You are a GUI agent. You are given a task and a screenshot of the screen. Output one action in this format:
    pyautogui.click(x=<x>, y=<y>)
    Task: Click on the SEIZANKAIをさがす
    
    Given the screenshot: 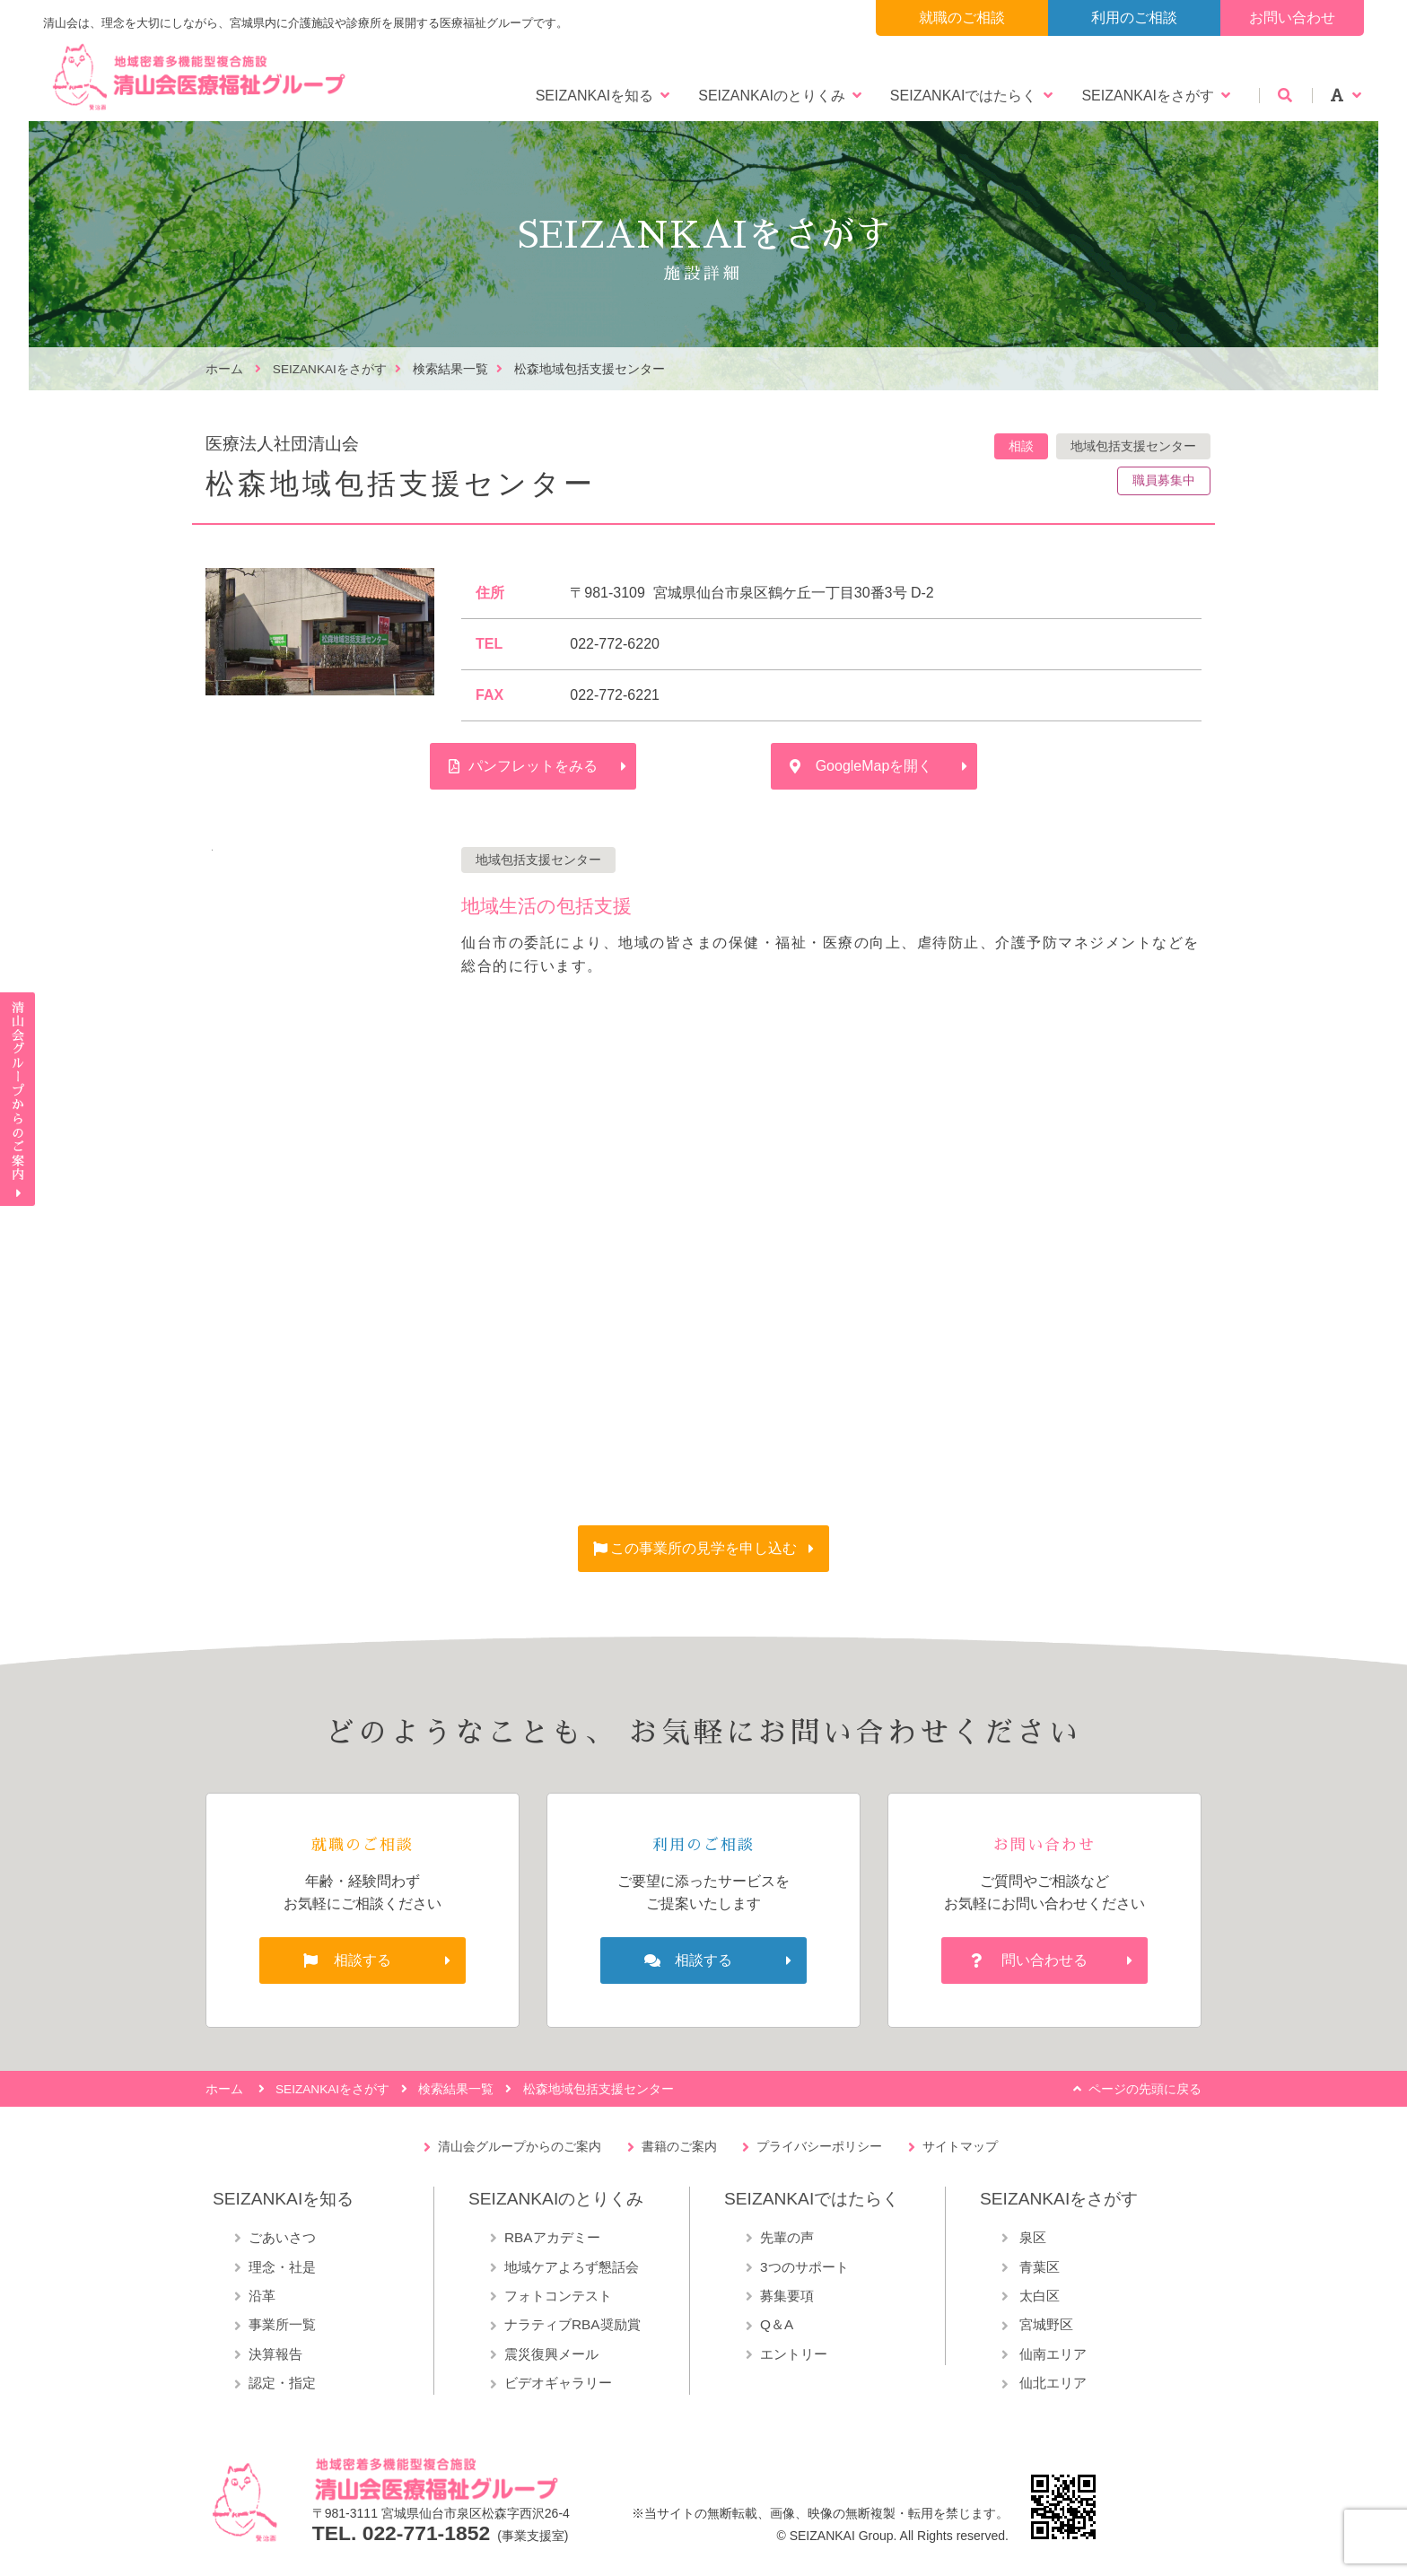 What is the action you would take?
    pyautogui.click(x=1147, y=95)
    